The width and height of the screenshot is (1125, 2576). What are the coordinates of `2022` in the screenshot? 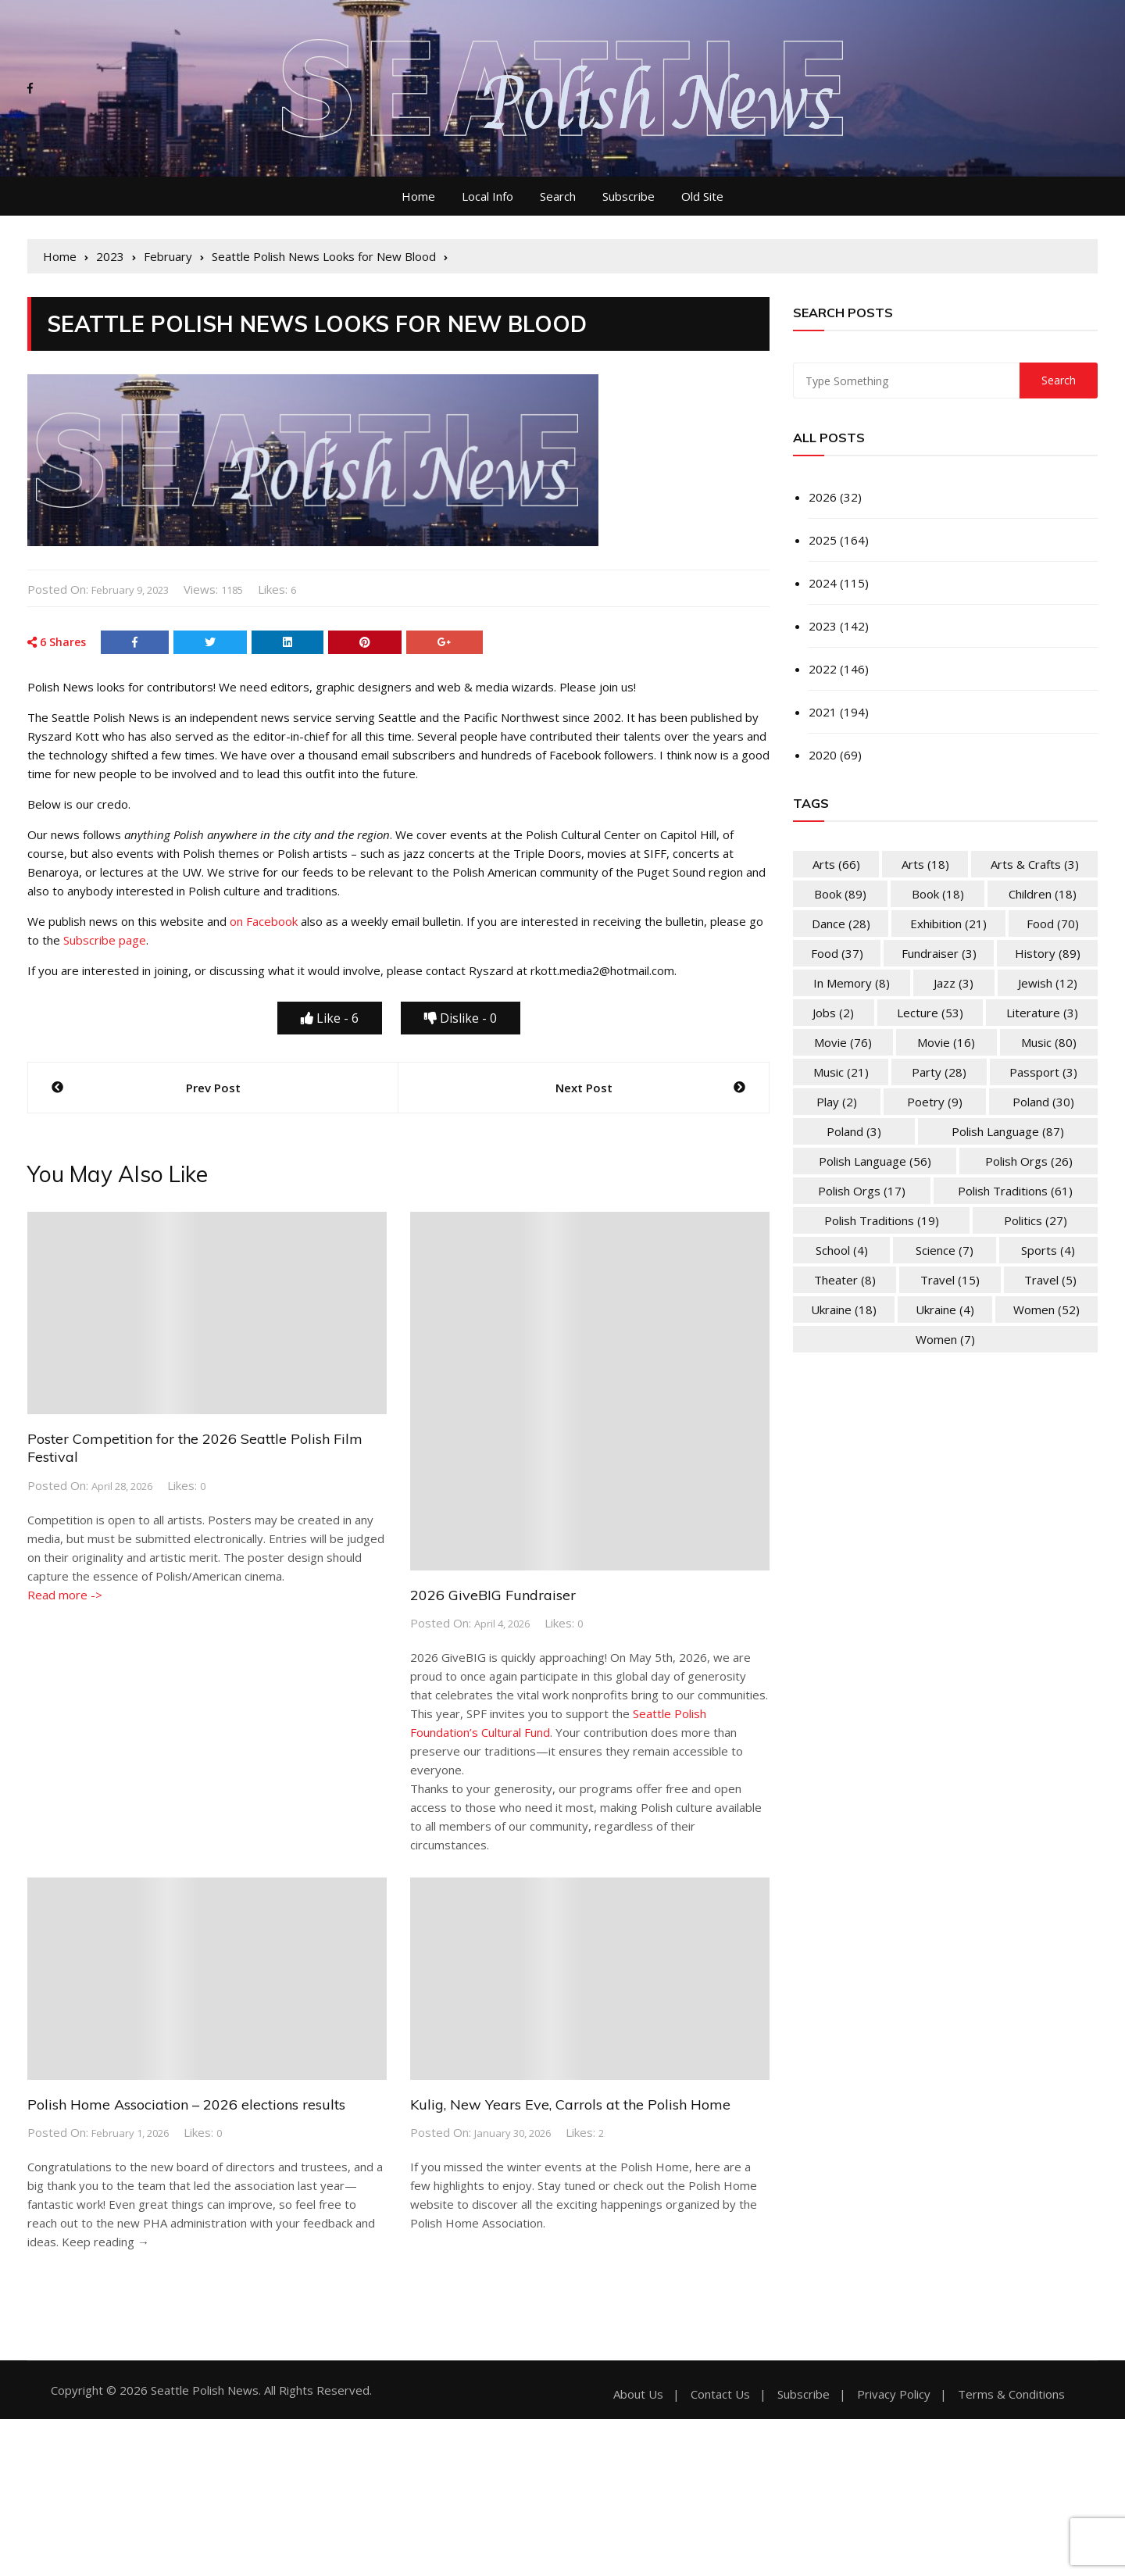 It's located at (823, 669).